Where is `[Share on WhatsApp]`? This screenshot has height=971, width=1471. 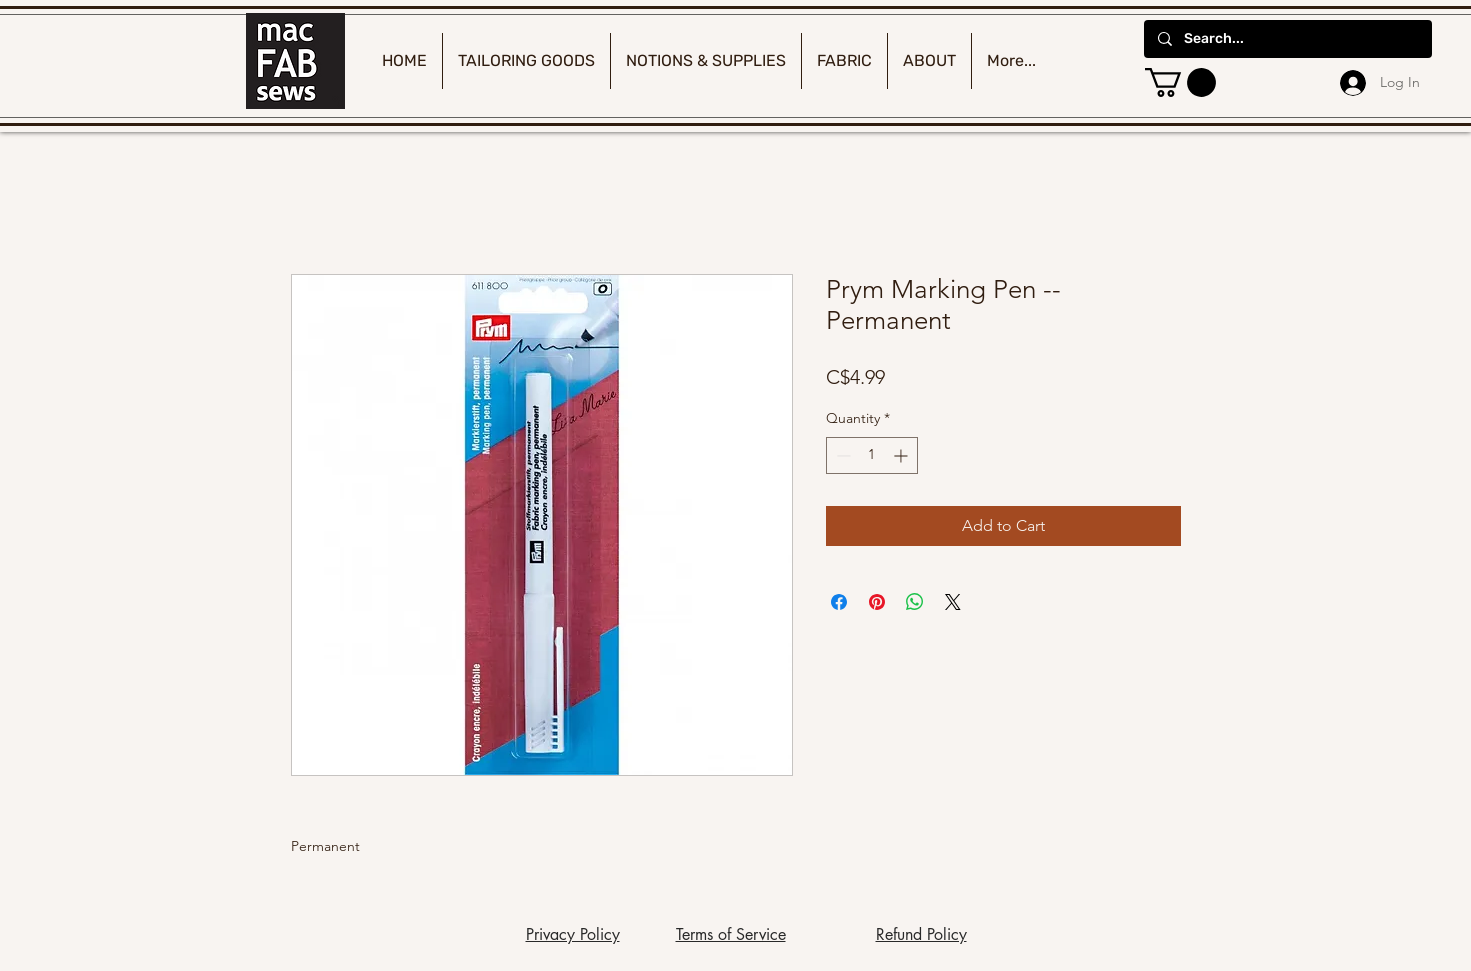 [Share on WhatsApp] is located at coordinates (915, 602).